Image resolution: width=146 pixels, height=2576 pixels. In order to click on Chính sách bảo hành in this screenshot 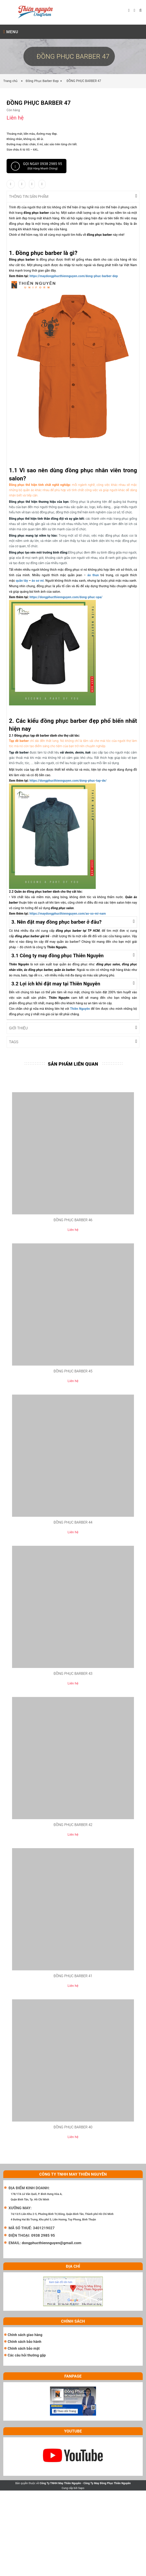, I will do `click(24, 2341)`.